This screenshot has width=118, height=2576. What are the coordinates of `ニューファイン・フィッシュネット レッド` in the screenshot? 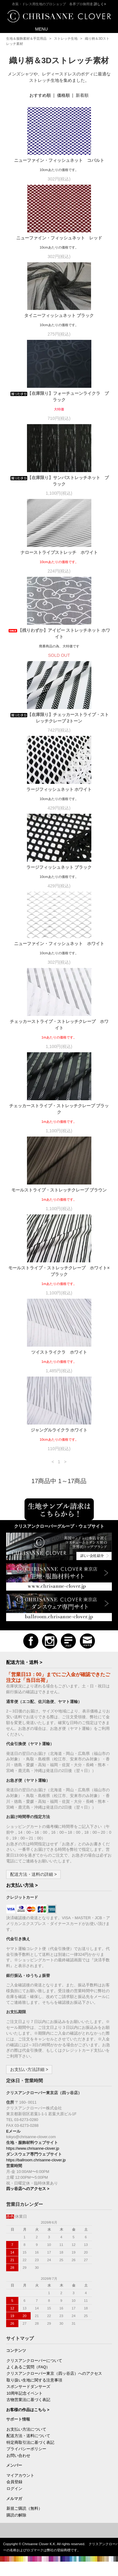 It's located at (59, 237).